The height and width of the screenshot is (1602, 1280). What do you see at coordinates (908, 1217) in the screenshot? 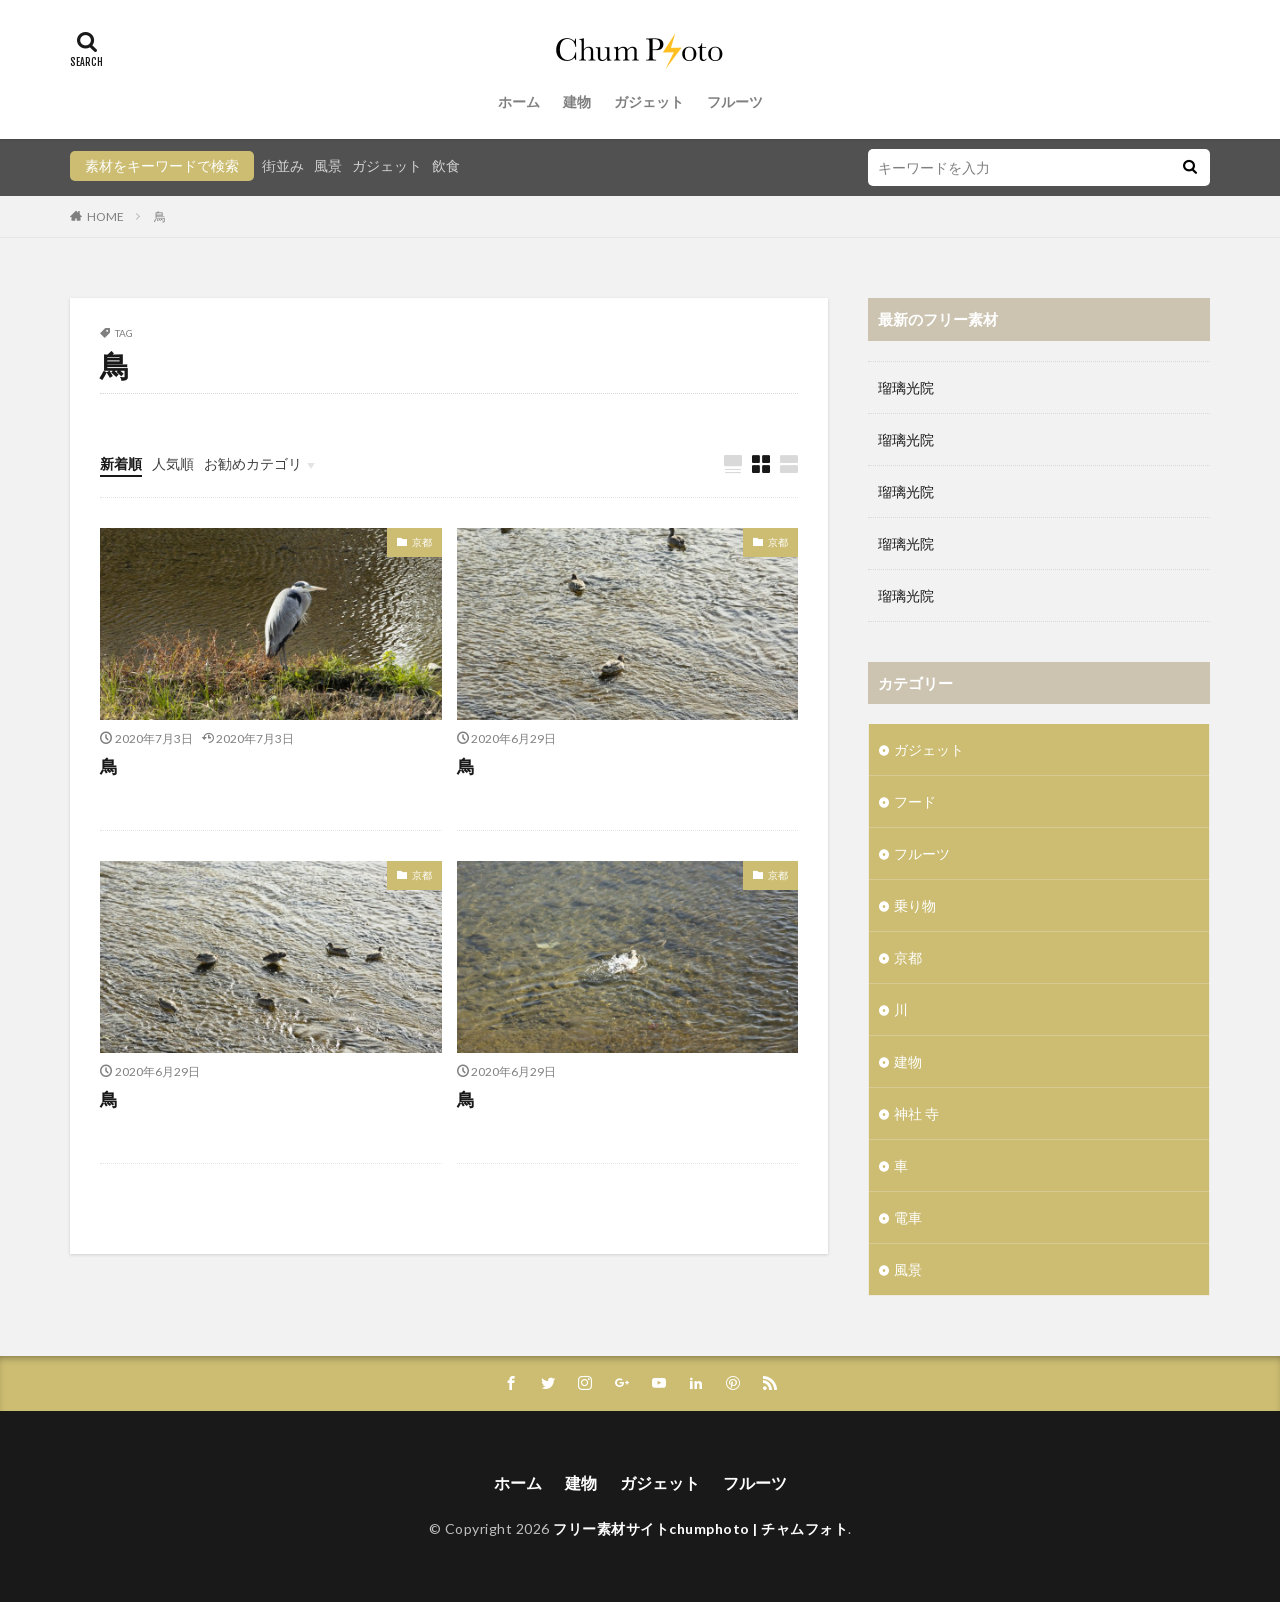
I see `電車` at bounding box center [908, 1217].